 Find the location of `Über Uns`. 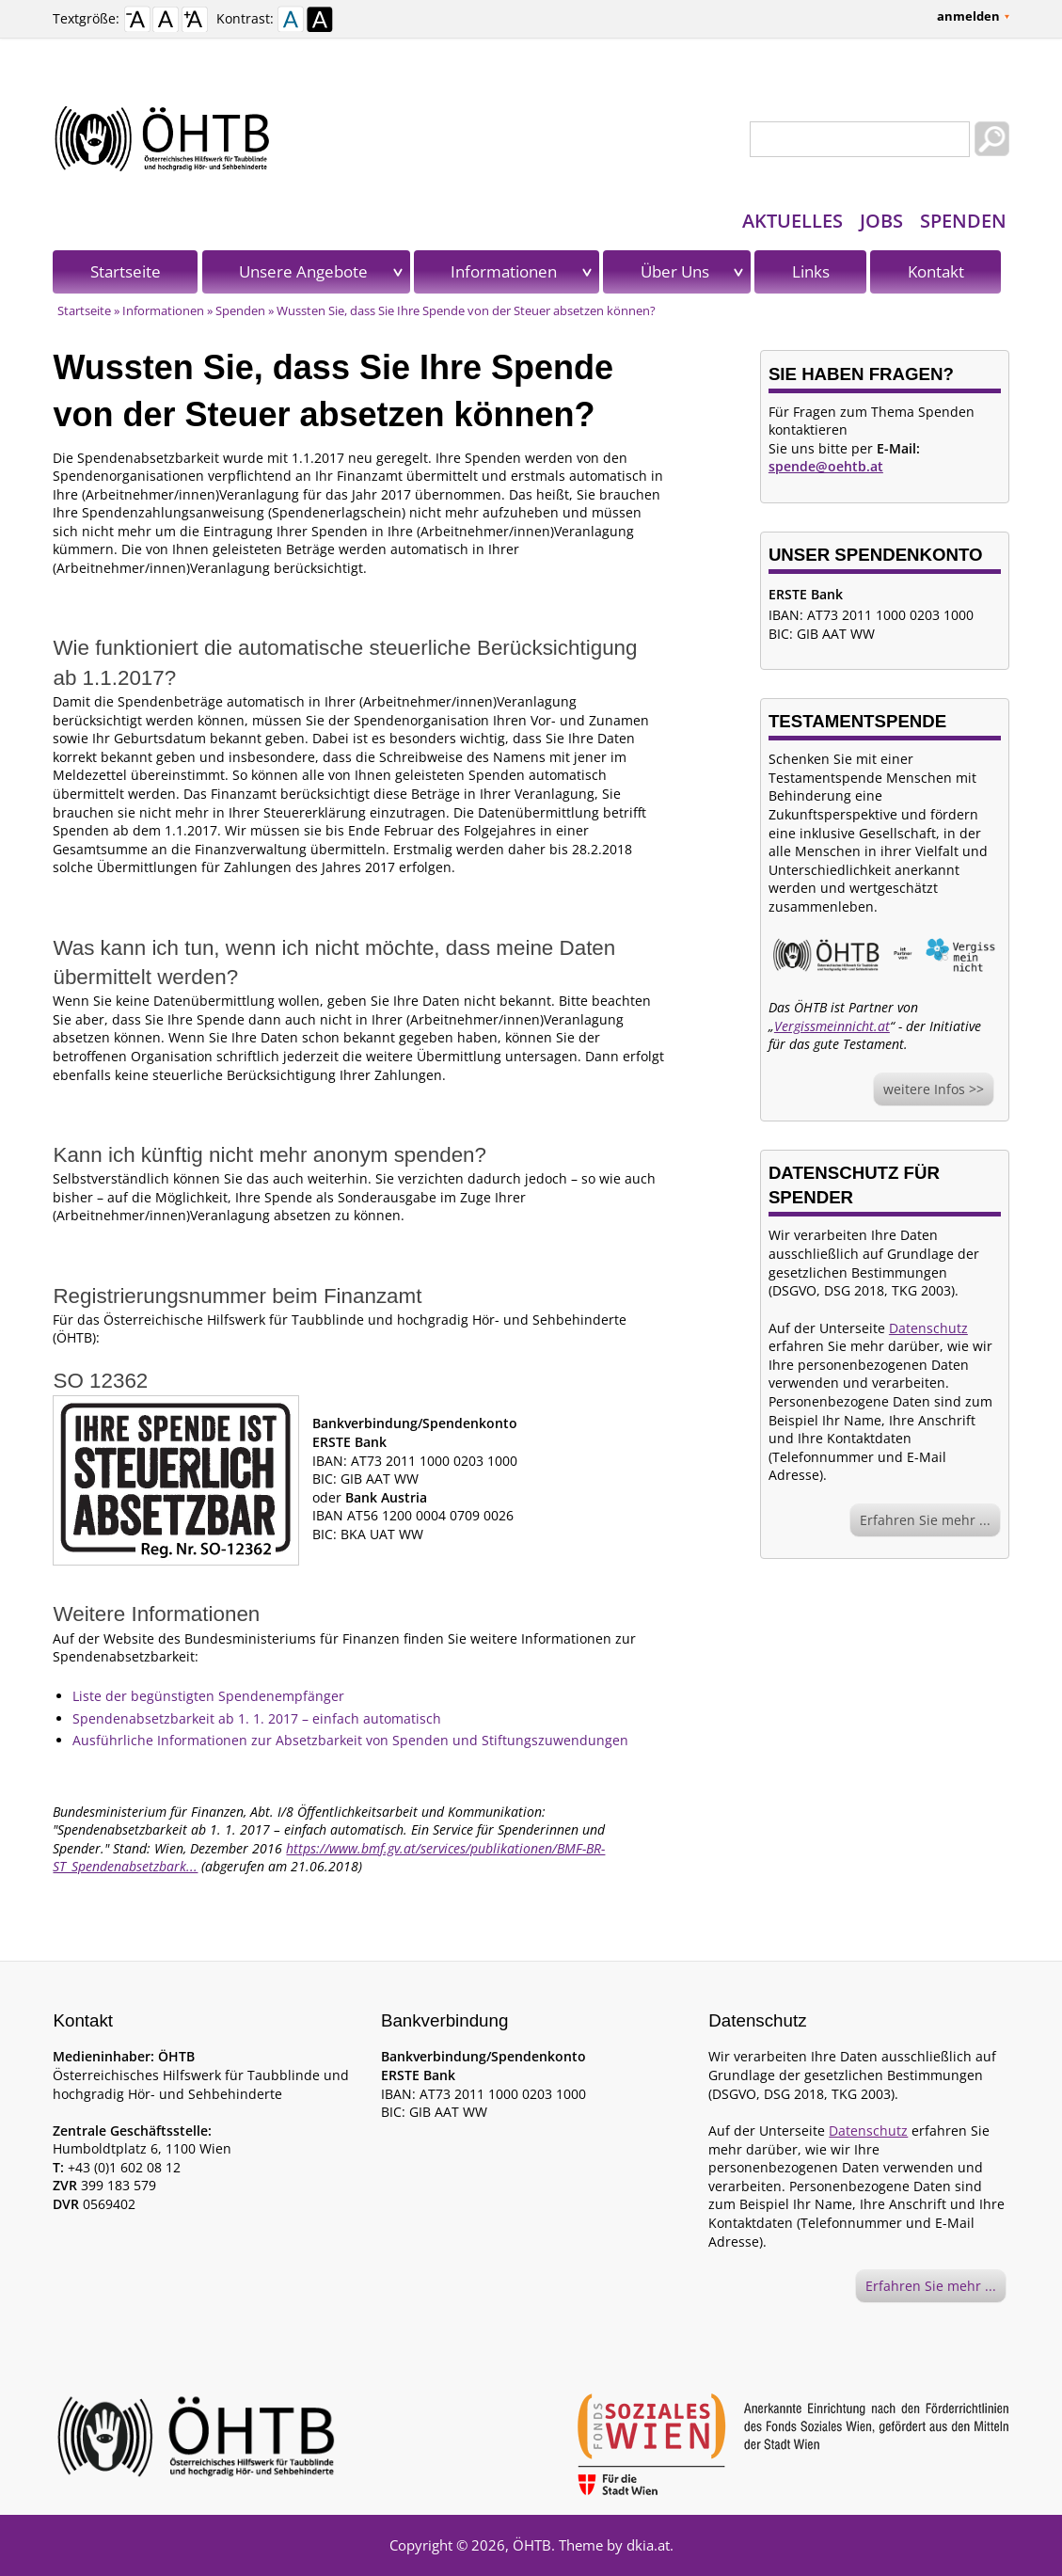

Über Uns is located at coordinates (675, 271).